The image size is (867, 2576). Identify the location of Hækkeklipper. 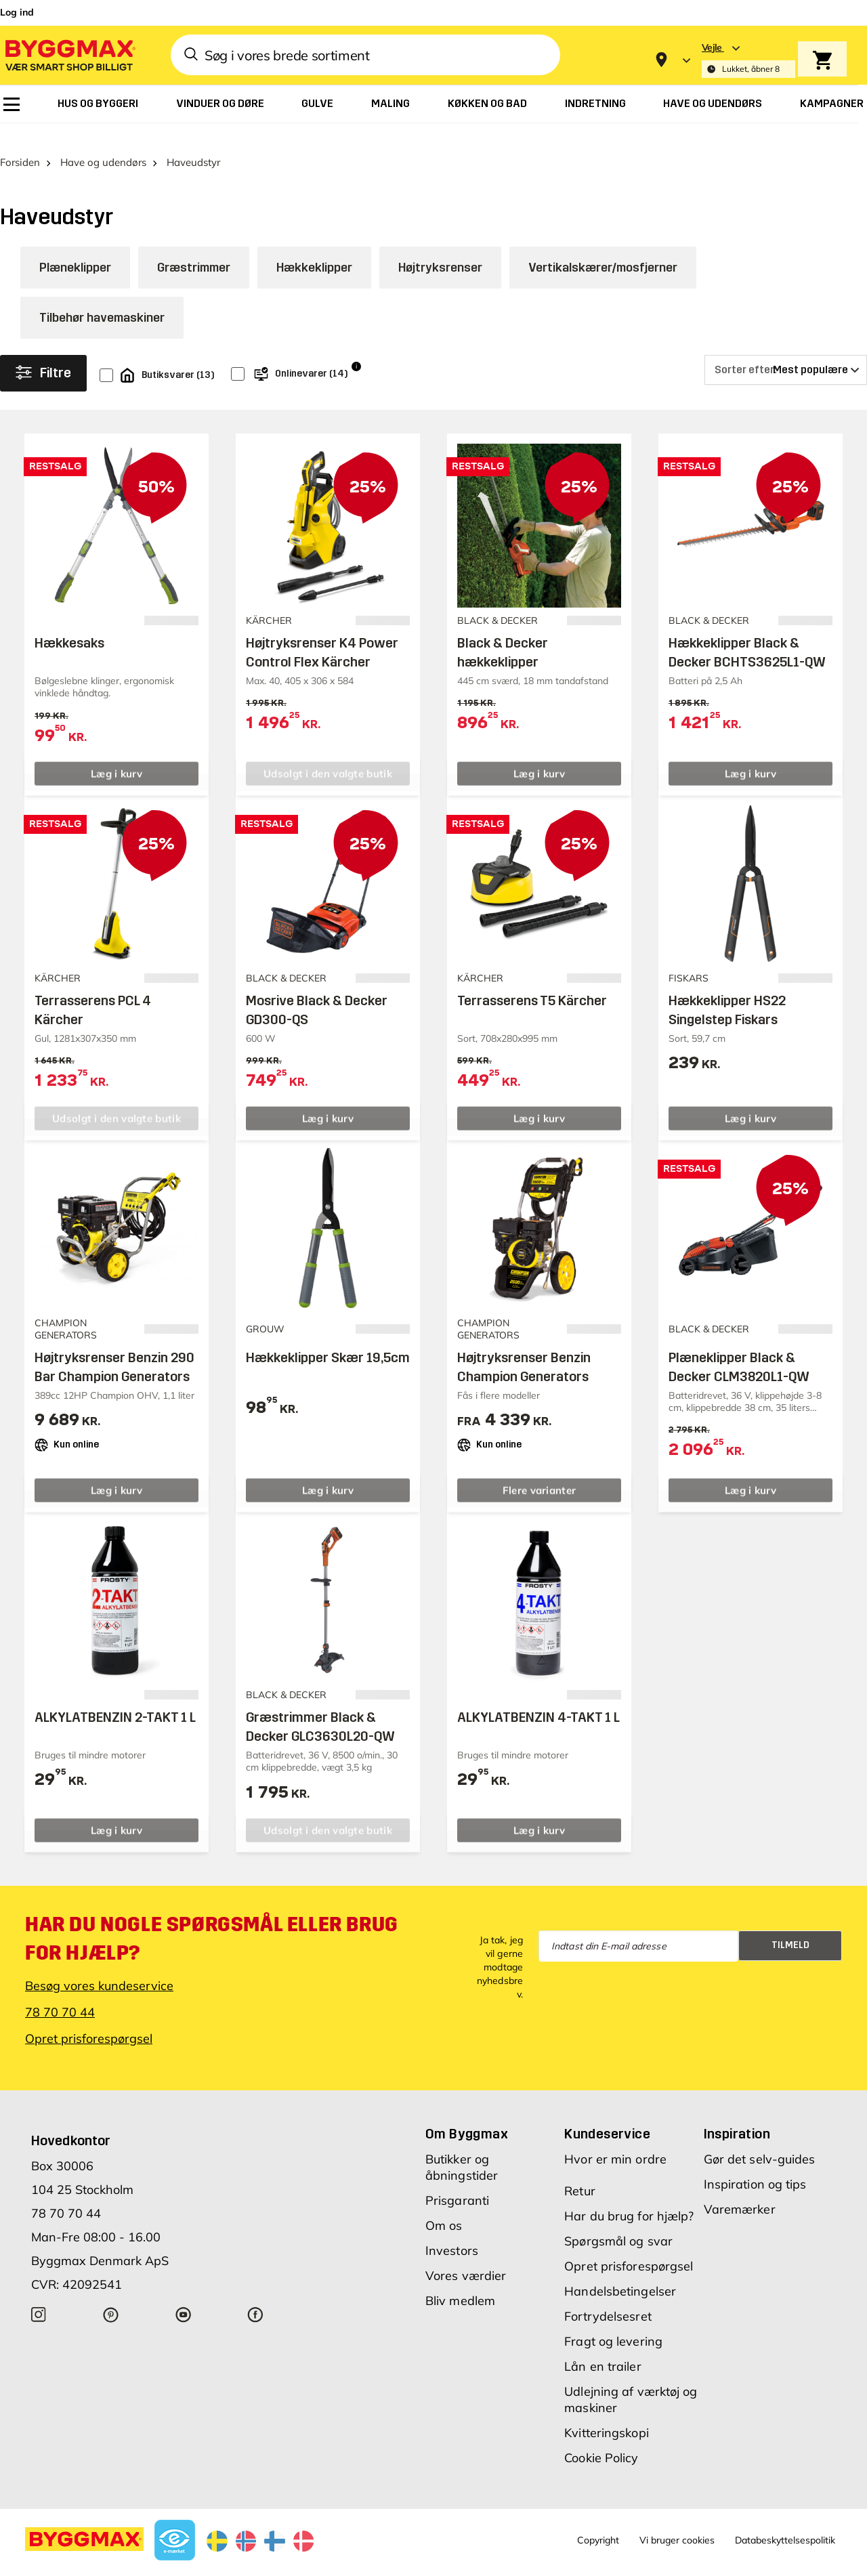
(314, 246).